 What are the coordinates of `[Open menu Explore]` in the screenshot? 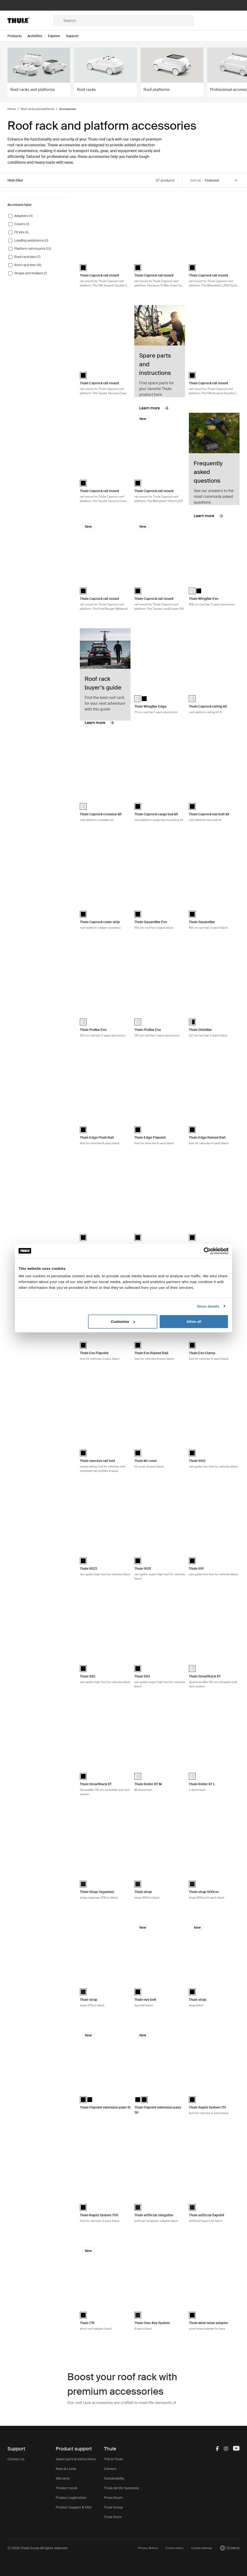 It's located at (57, 36).